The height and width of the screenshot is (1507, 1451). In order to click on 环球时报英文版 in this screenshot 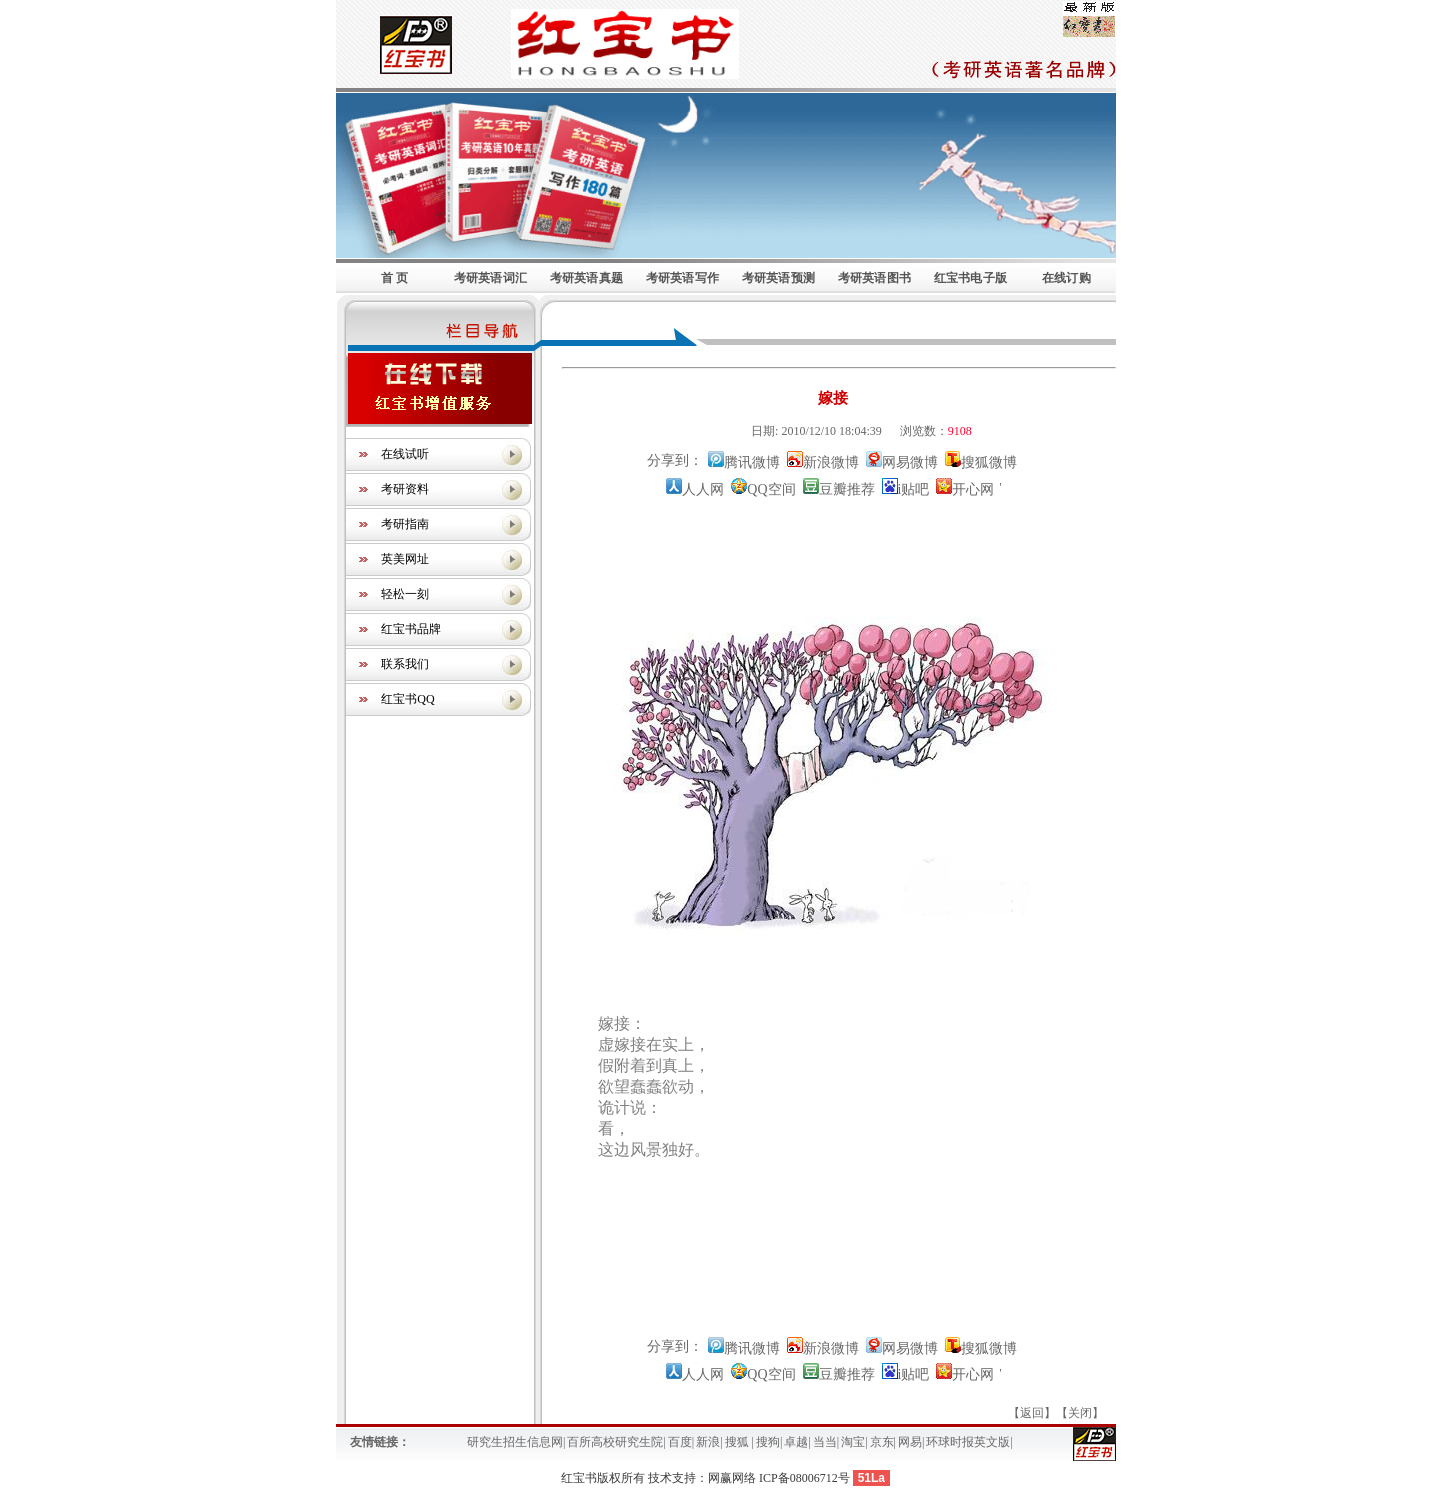, I will do `click(968, 1442)`.